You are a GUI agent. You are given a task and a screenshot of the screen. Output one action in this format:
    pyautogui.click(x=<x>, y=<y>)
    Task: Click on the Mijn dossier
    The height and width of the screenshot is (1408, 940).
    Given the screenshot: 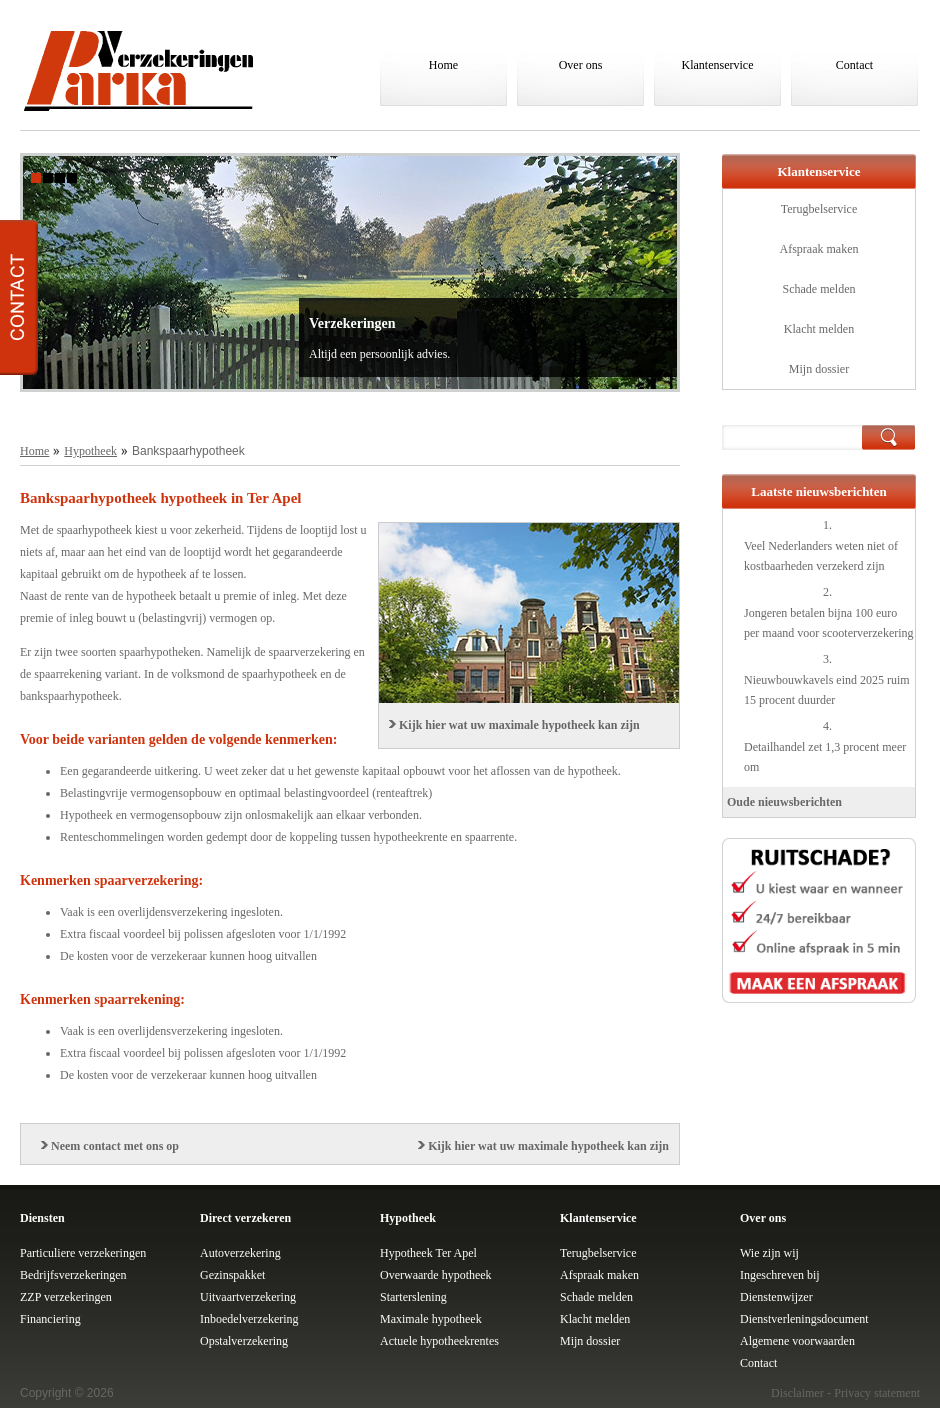 What is the action you would take?
    pyautogui.click(x=819, y=369)
    